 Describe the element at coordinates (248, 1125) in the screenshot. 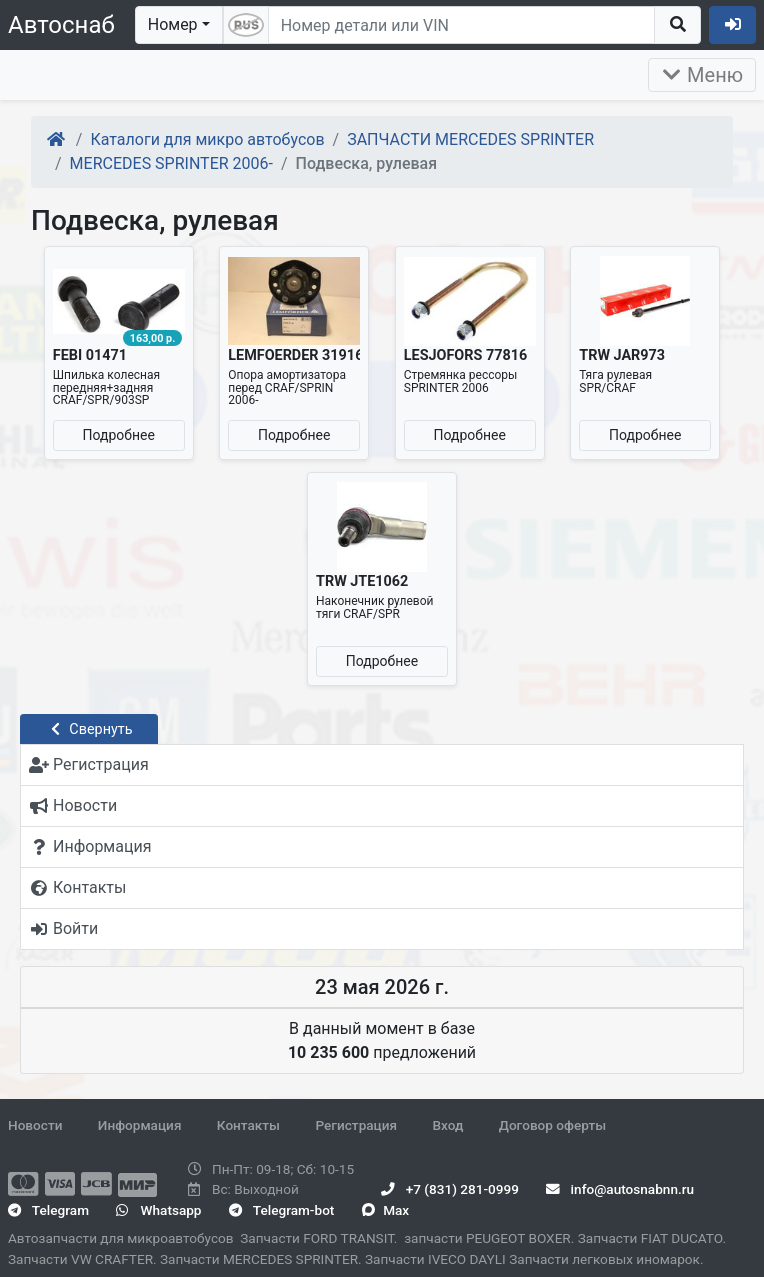

I see `Контакты` at that location.